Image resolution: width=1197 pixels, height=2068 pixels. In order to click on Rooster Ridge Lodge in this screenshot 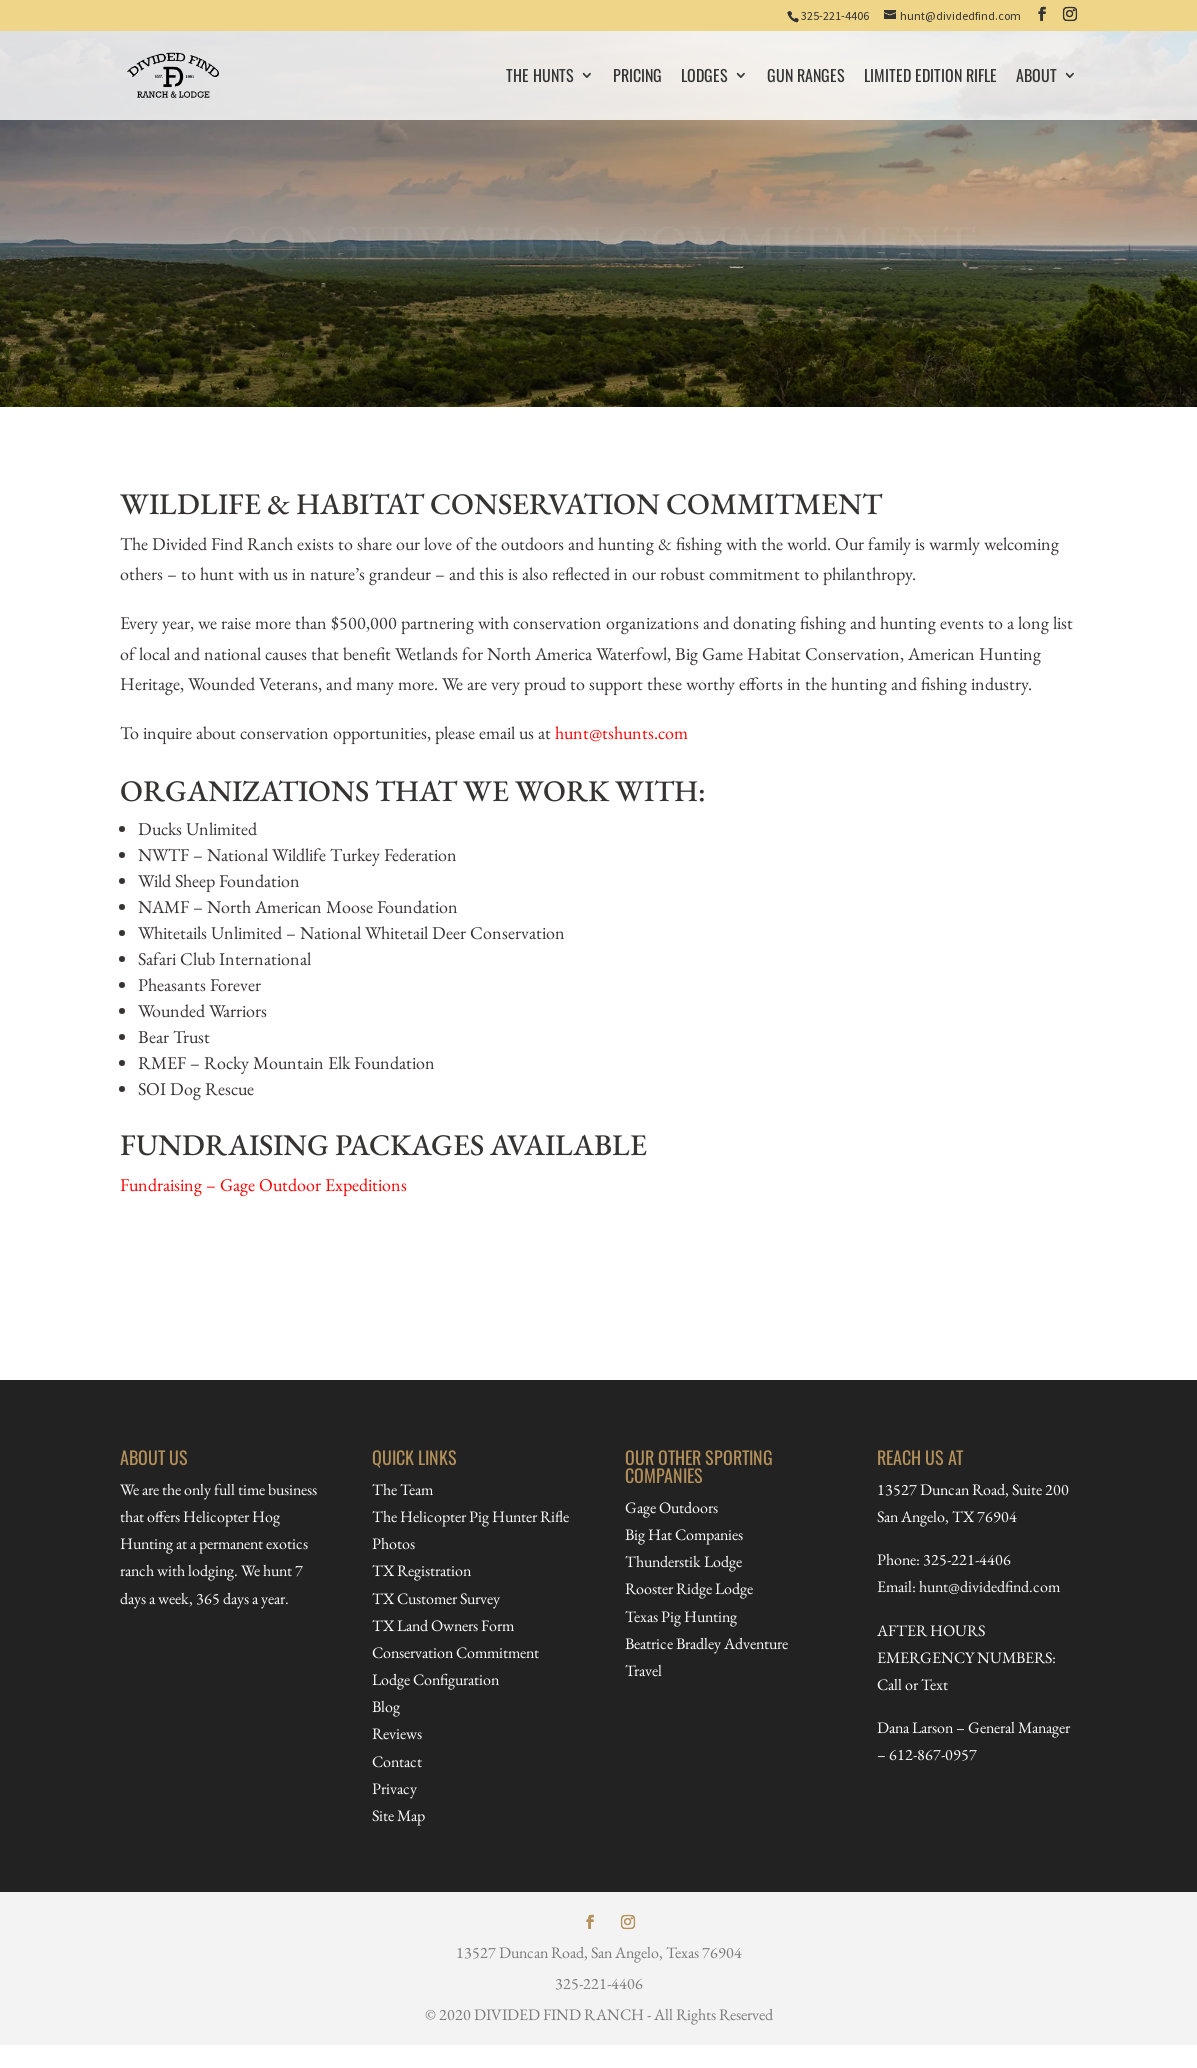, I will do `click(689, 1588)`.